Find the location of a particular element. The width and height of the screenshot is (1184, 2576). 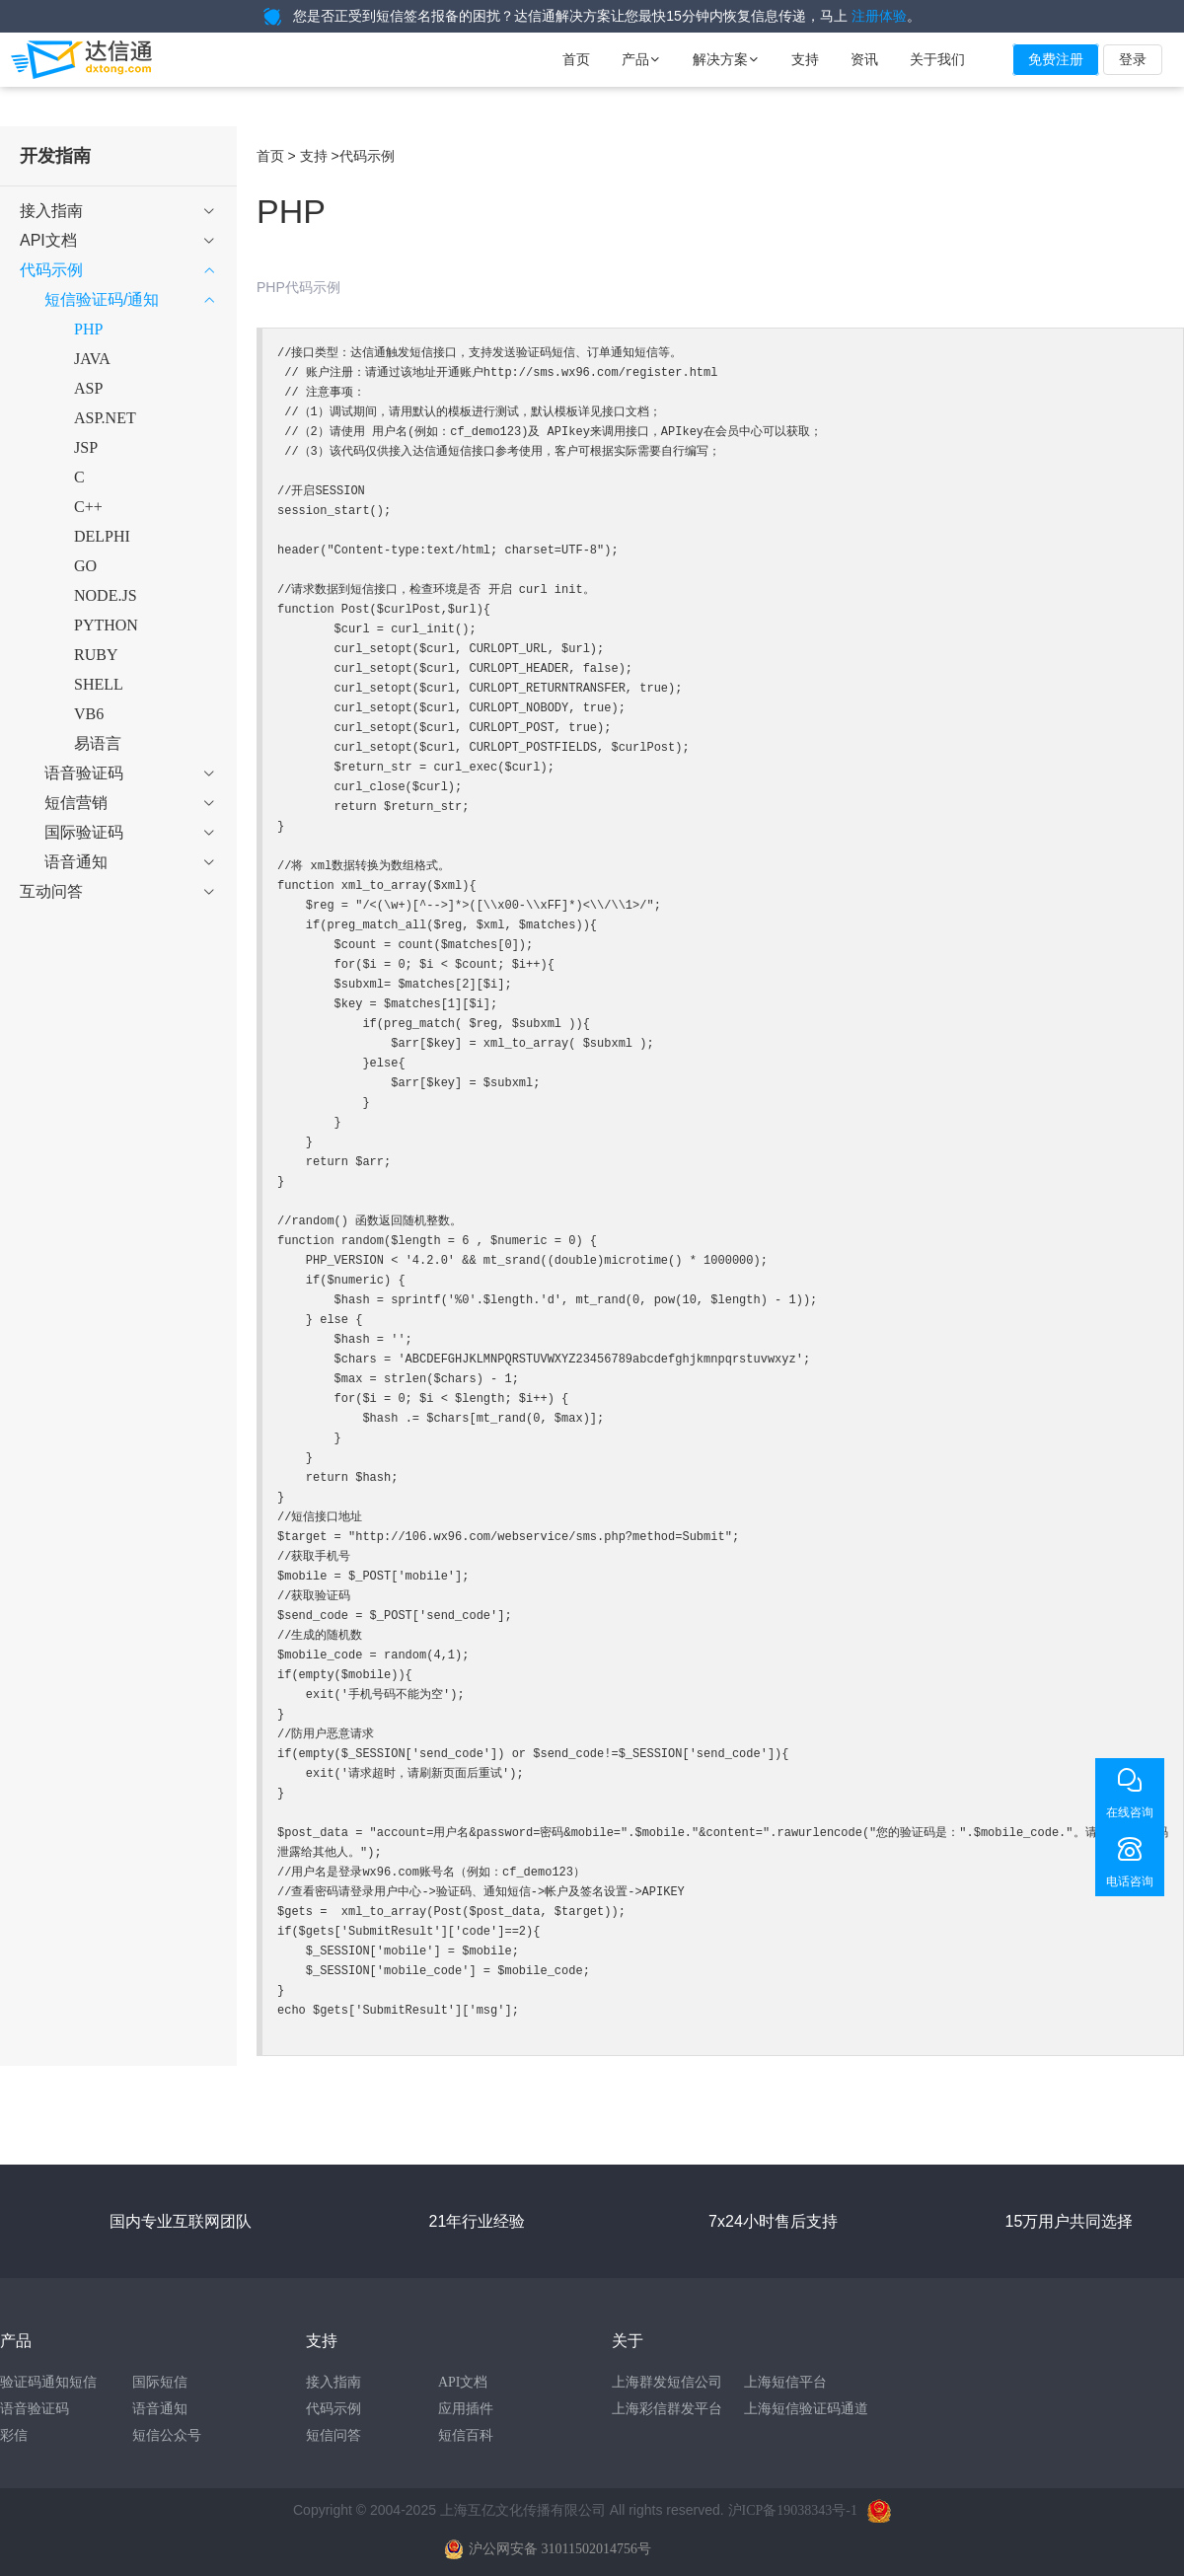

注册体验 is located at coordinates (879, 16).